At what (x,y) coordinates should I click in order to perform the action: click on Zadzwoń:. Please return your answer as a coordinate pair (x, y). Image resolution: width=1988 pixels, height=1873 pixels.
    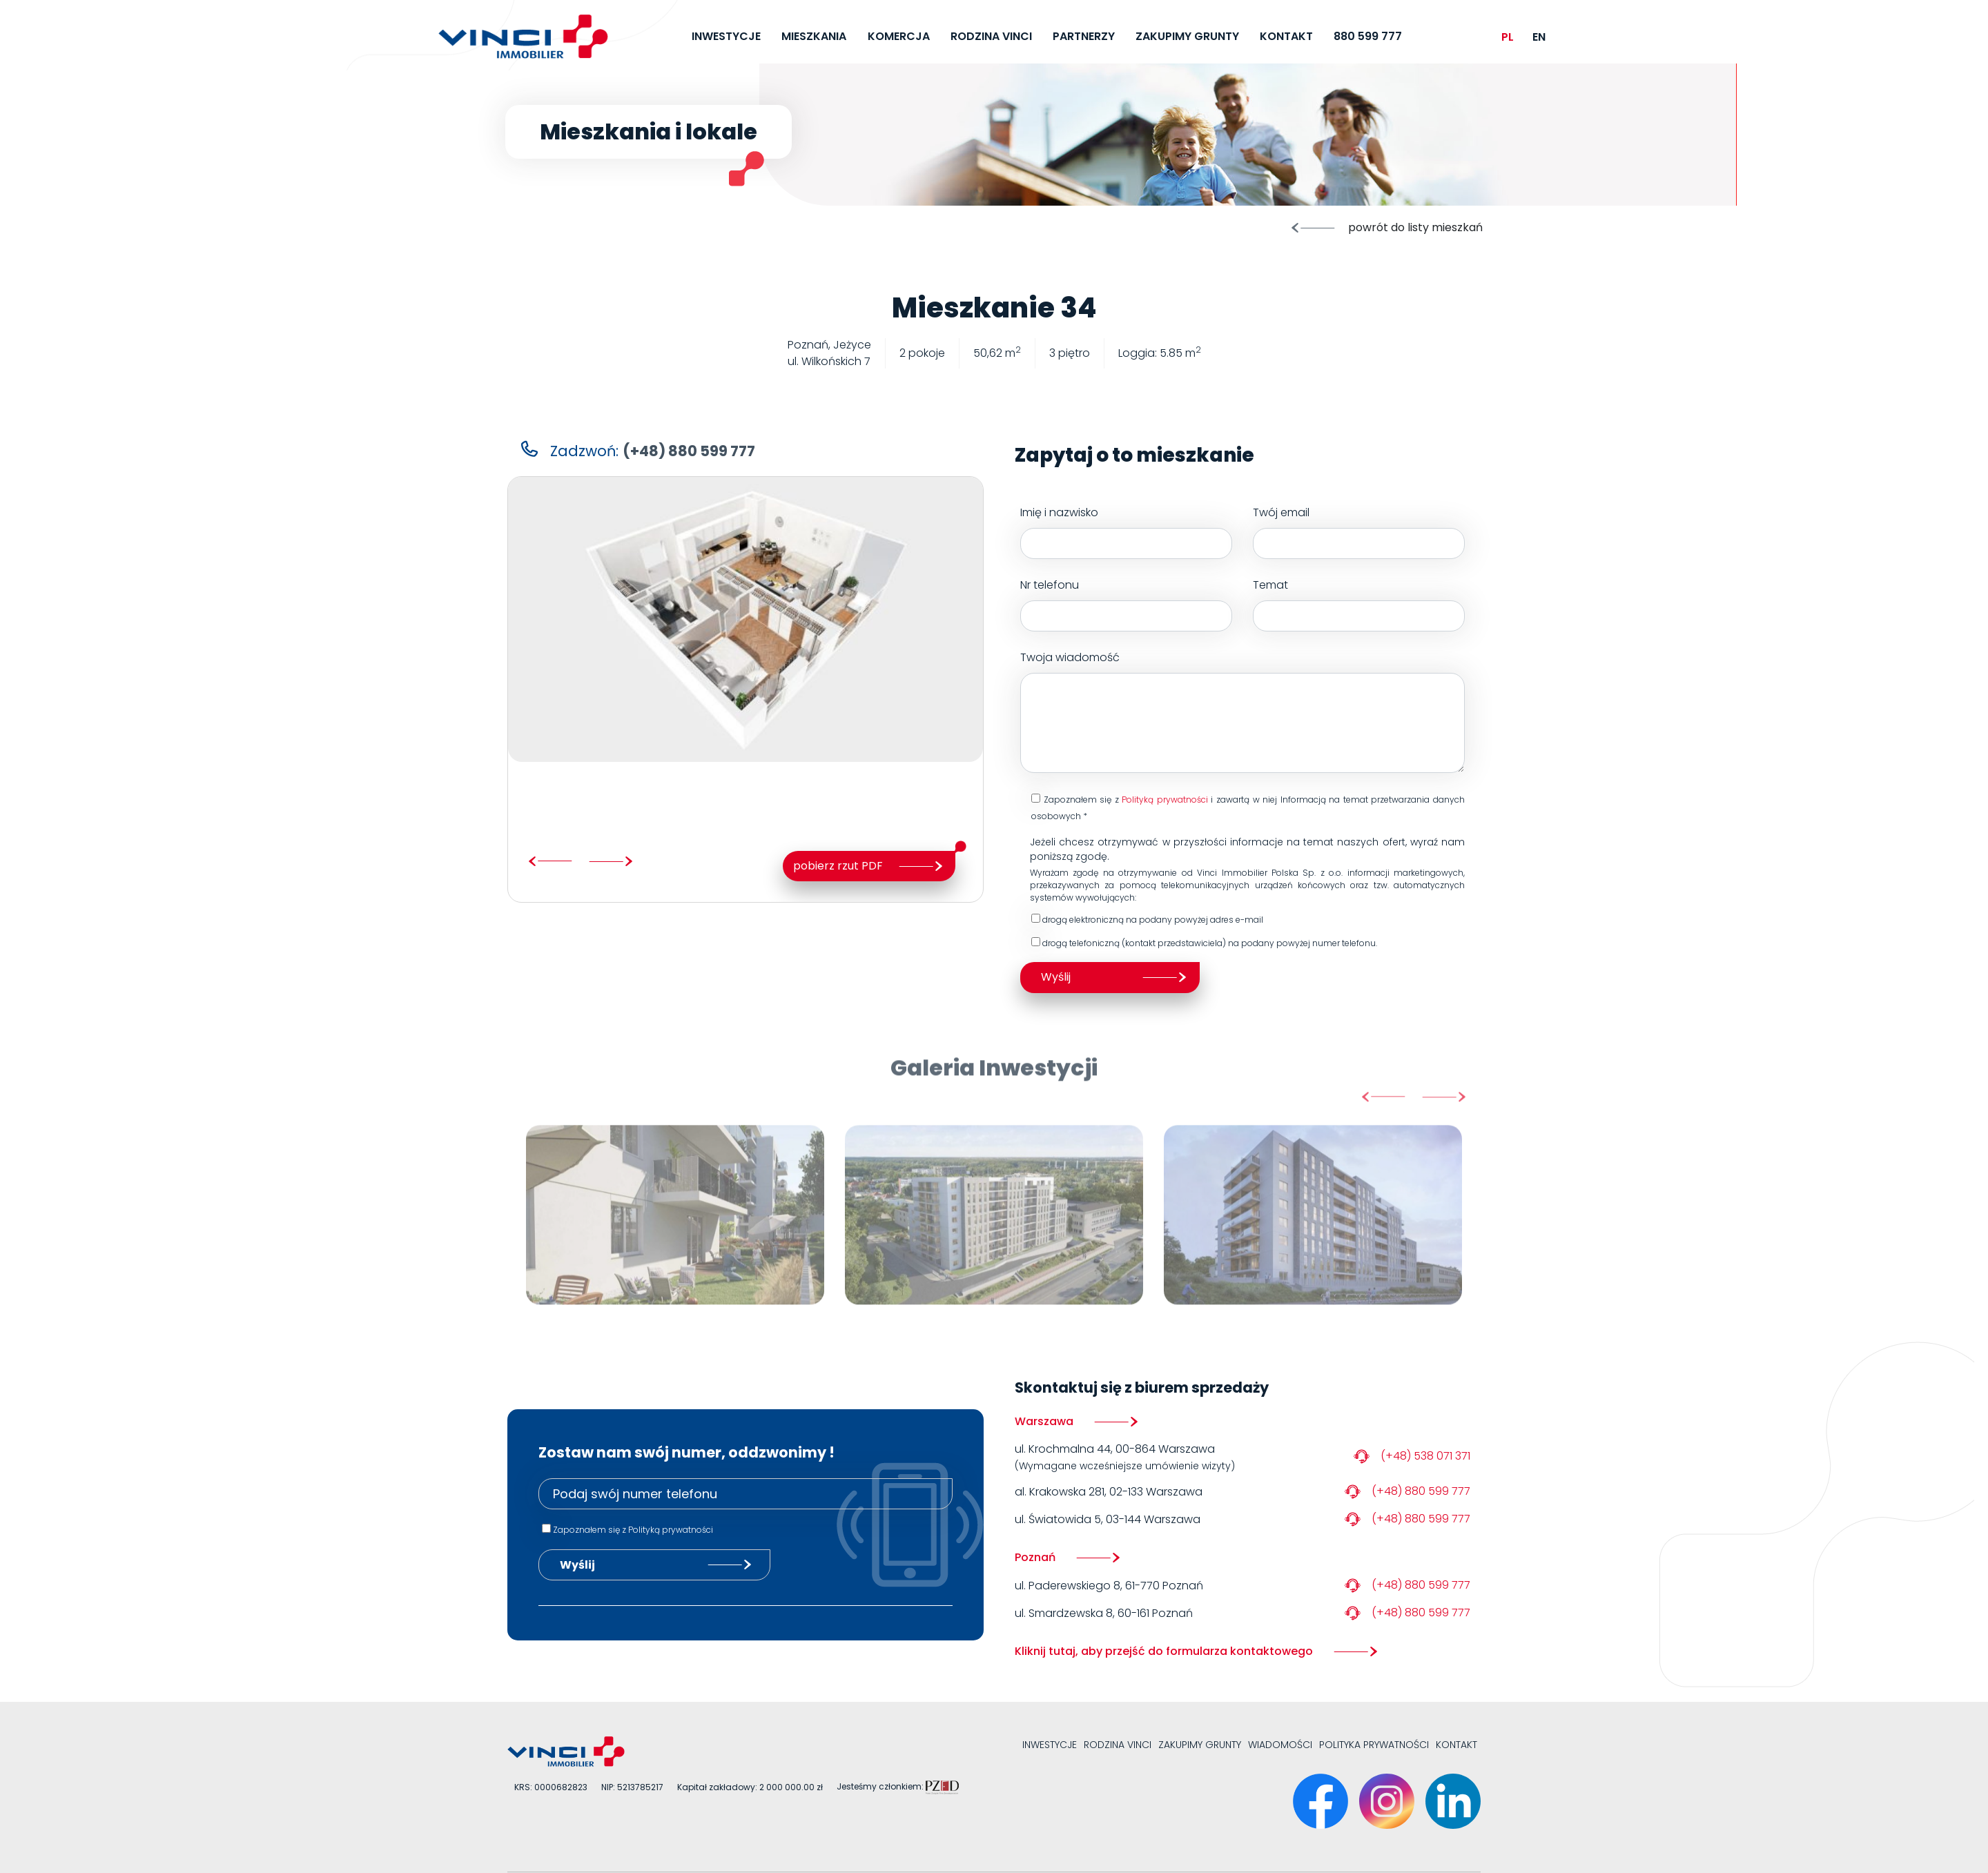
    Looking at the image, I should click on (652, 451).